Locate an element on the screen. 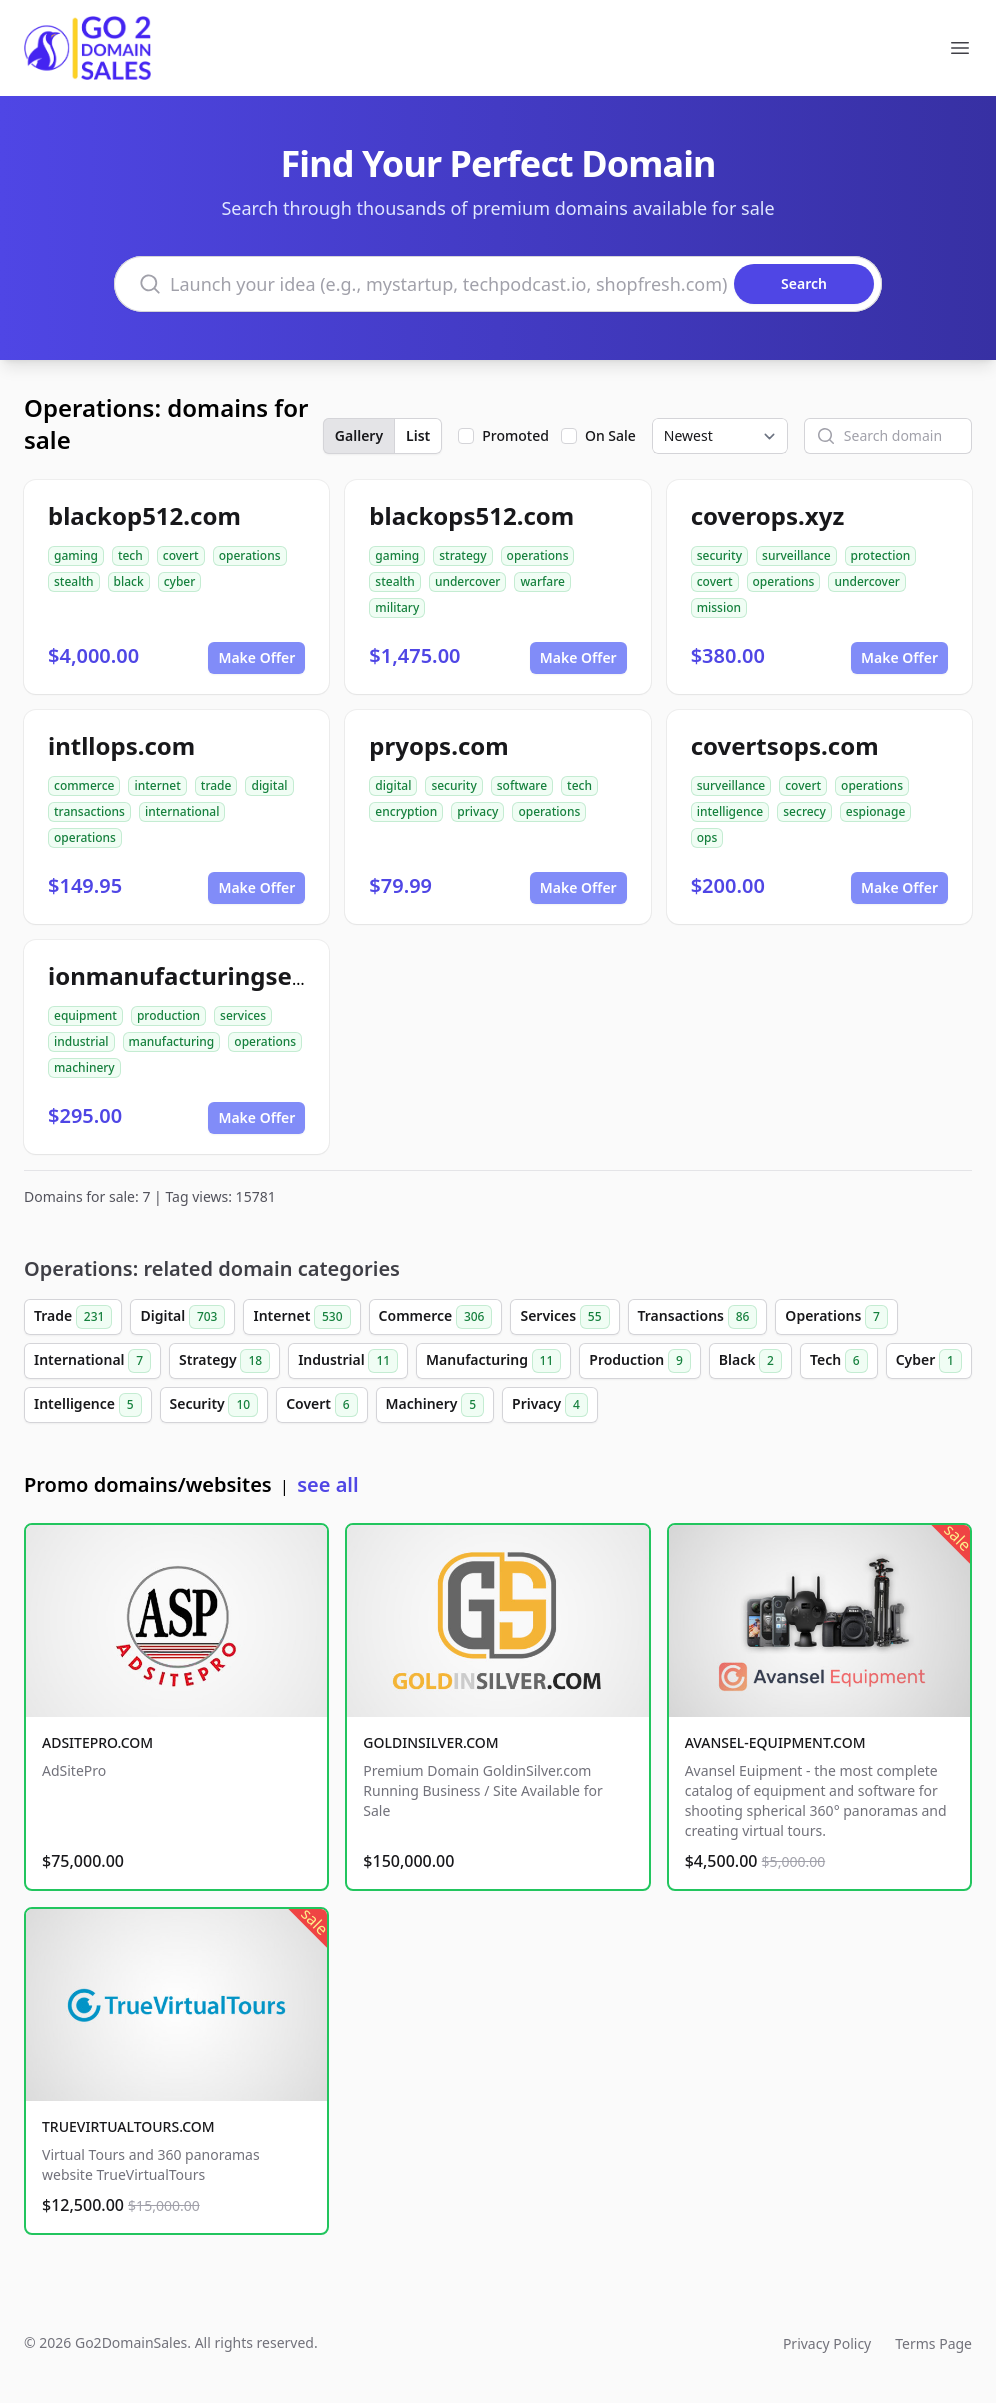 The width and height of the screenshot is (996, 2403). protection is located at coordinates (881, 555).